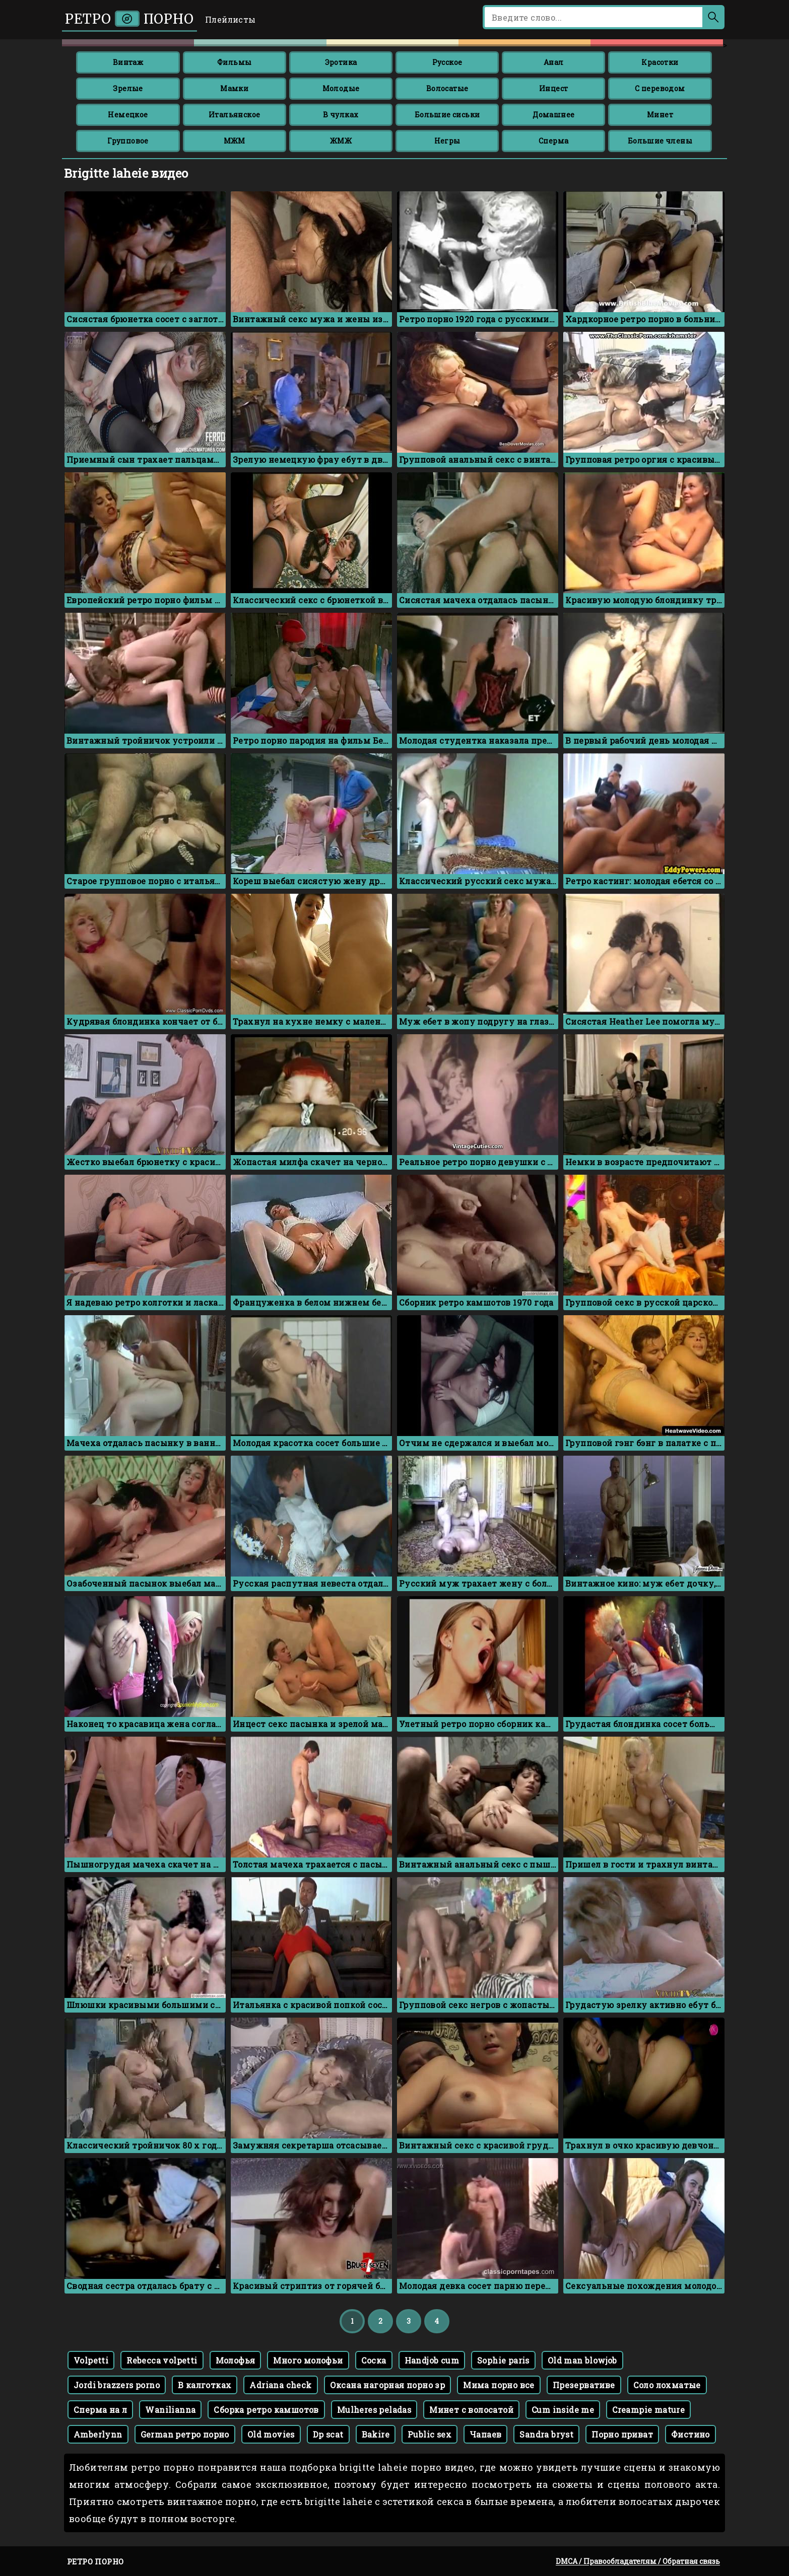  Describe the element at coordinates (98, 2434) in the screenshot. I see `Amberlynn` at that location.